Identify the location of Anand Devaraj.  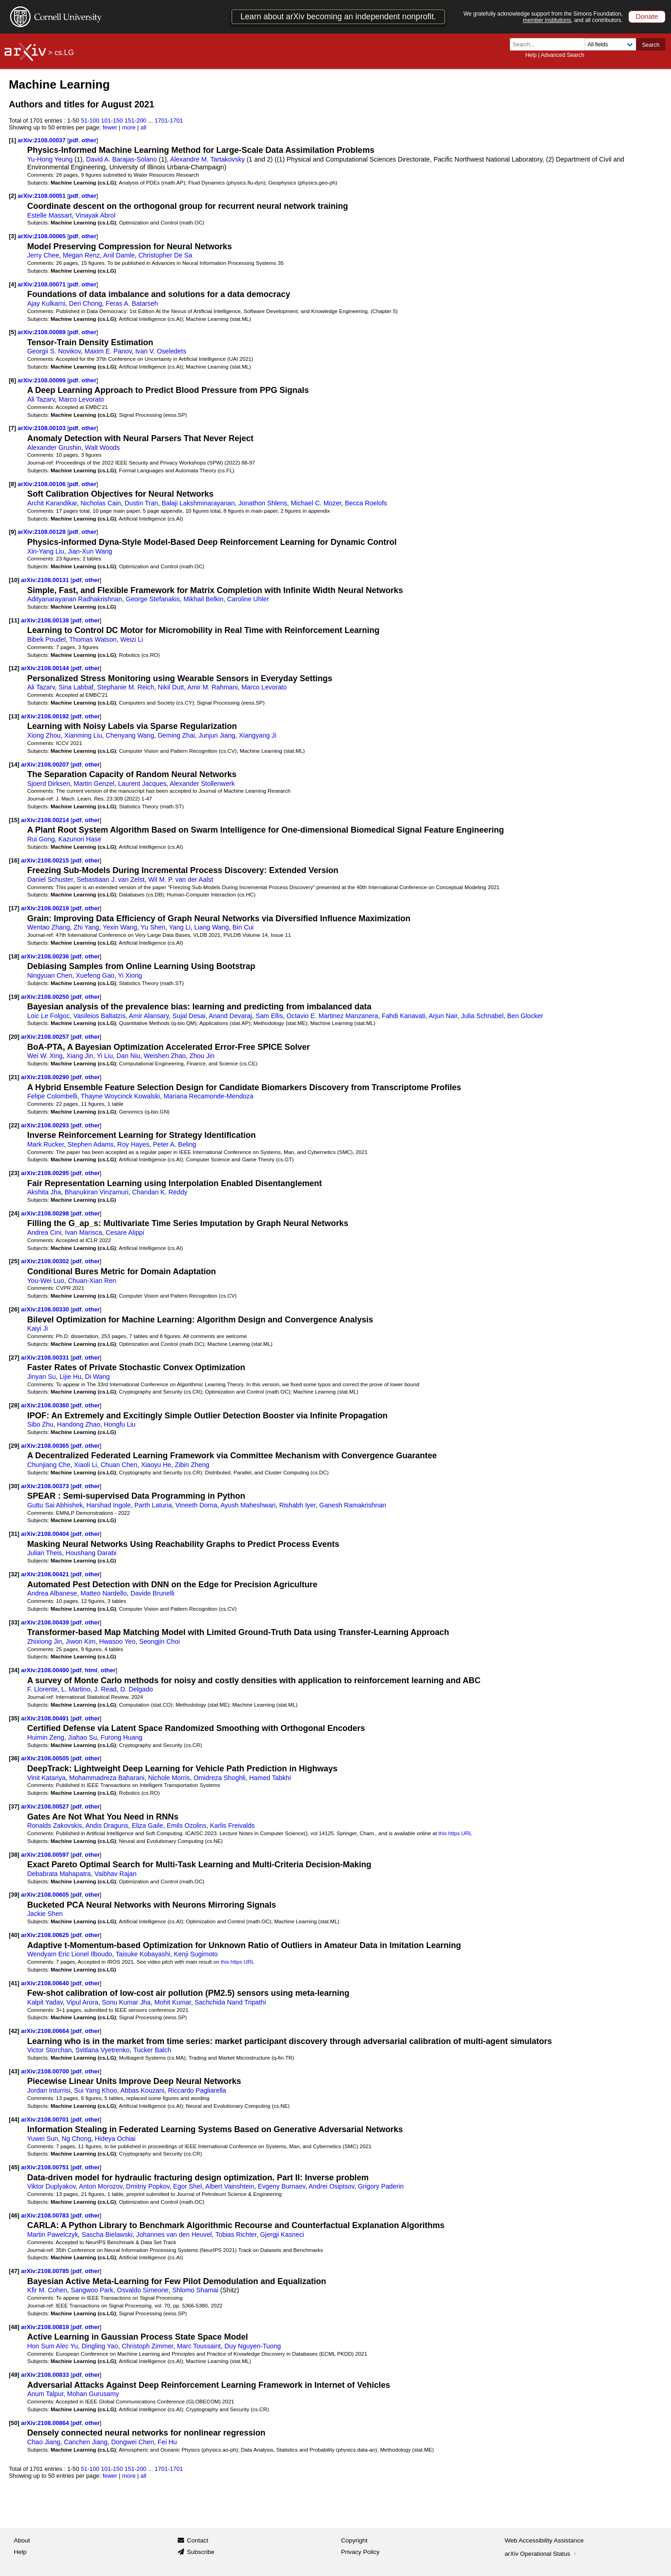
(230, 1015).